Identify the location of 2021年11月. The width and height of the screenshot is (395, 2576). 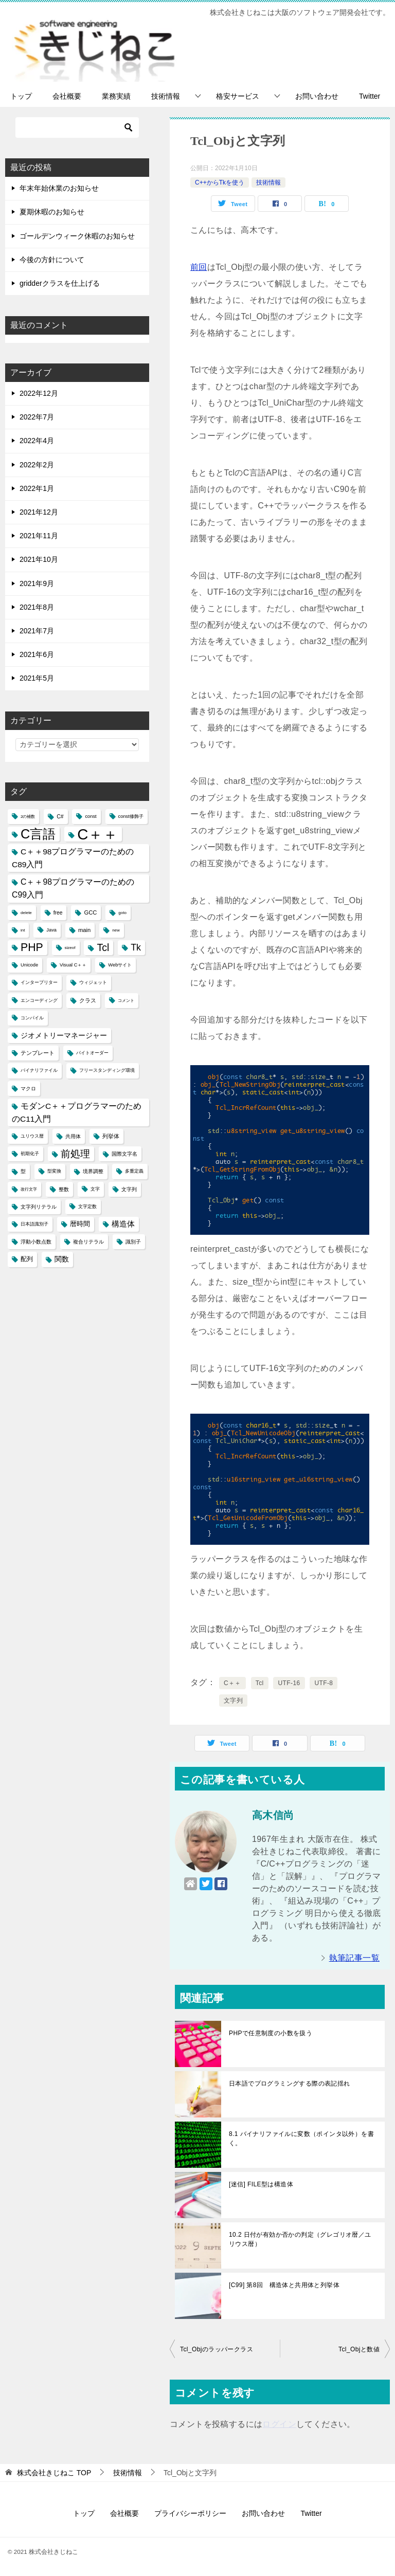
(39, 536).